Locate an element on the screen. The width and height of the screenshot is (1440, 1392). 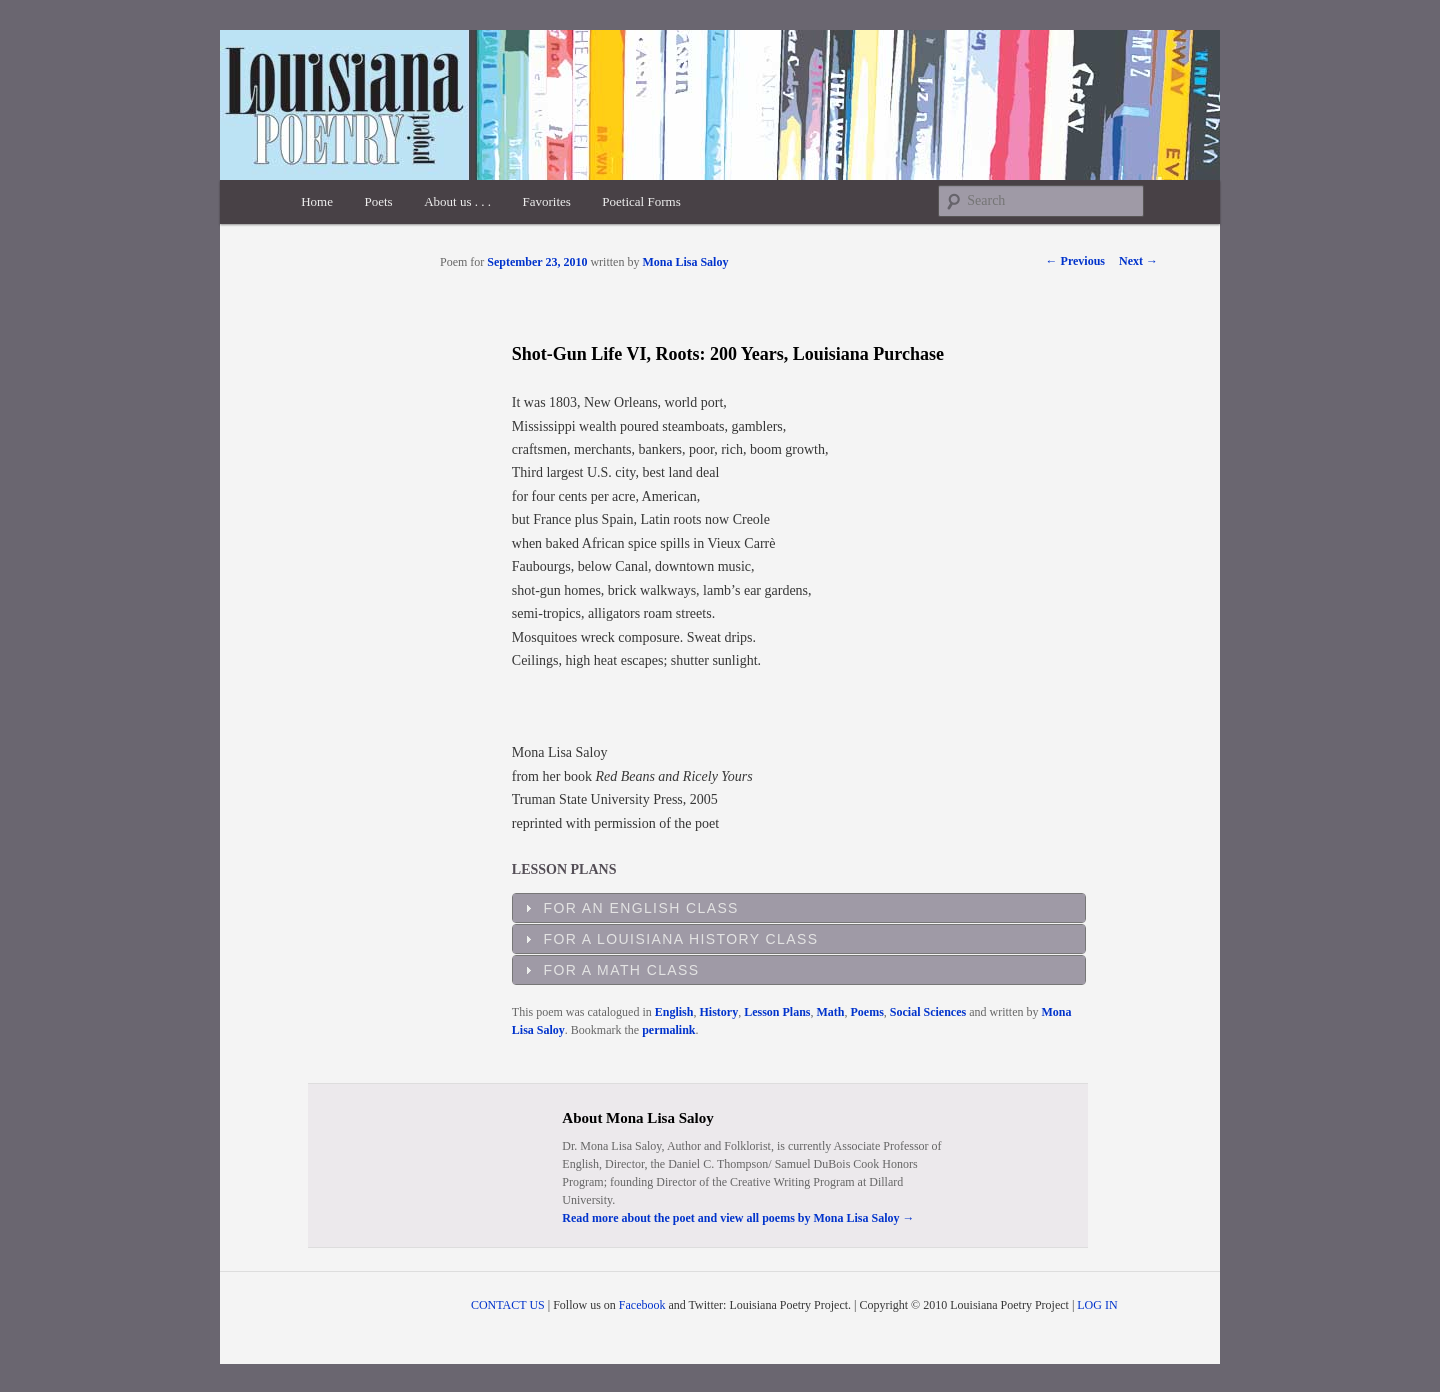
Facebook is located at coordinates (642, 1305).